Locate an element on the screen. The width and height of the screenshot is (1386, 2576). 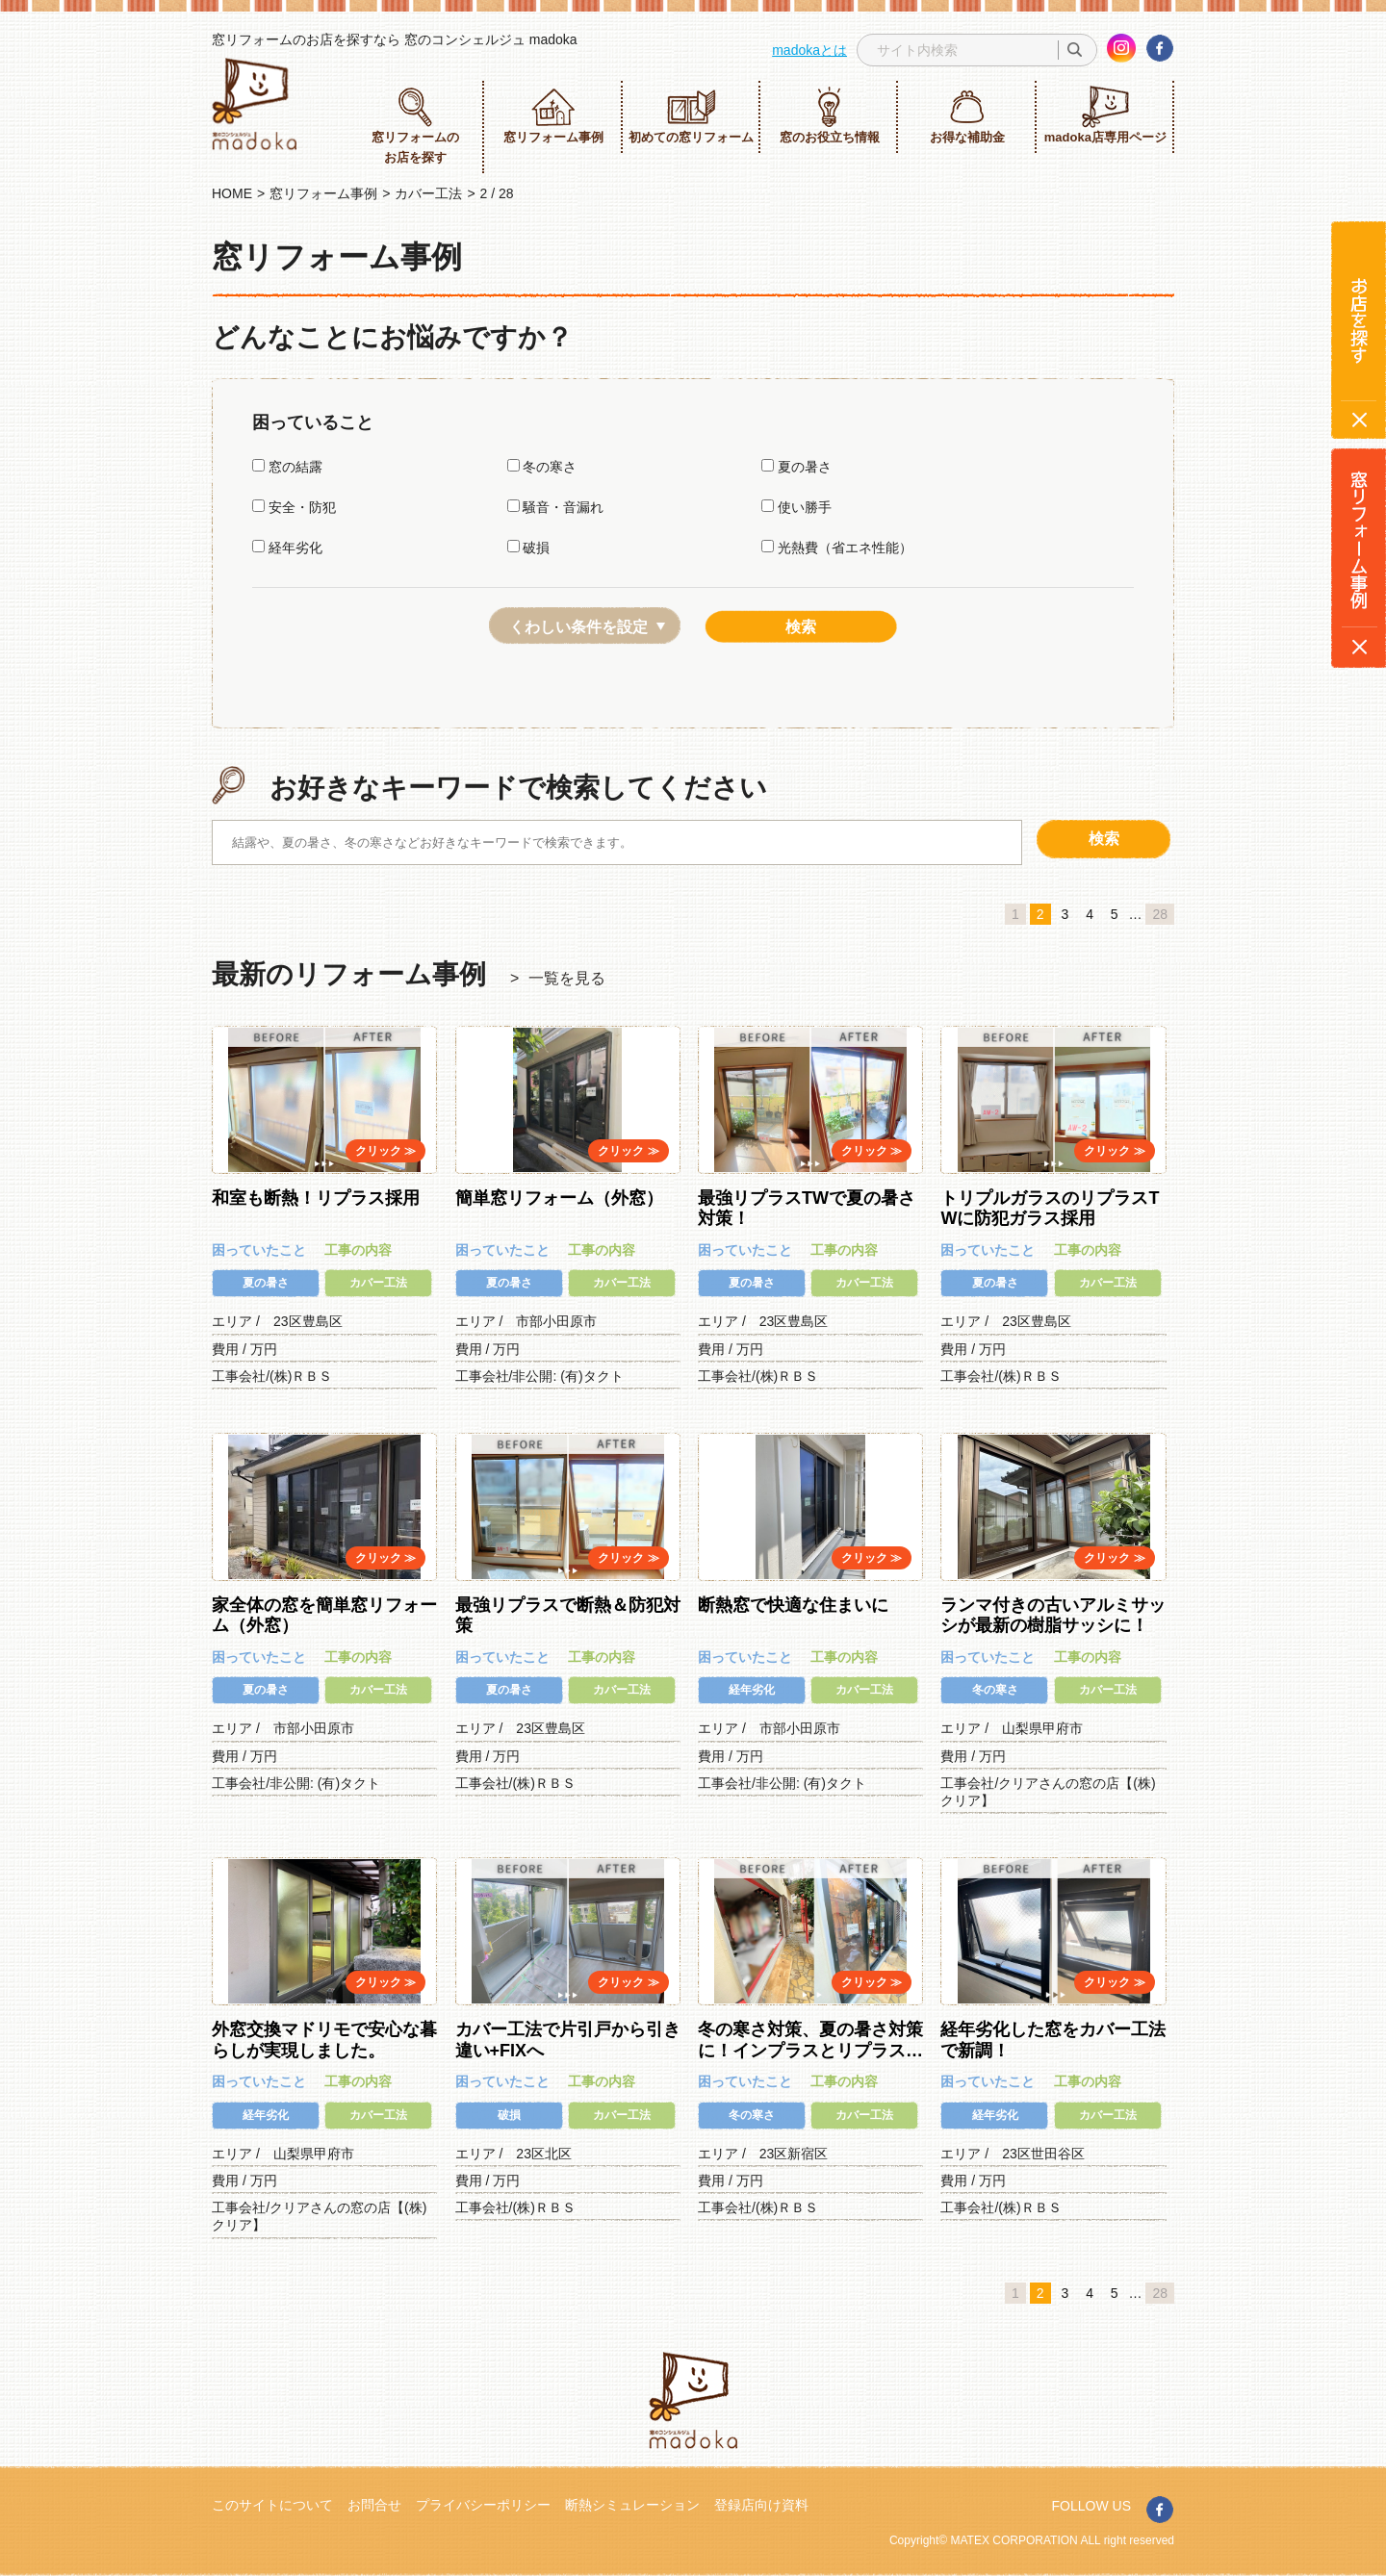
HOME is located at coordinates (232, 193).